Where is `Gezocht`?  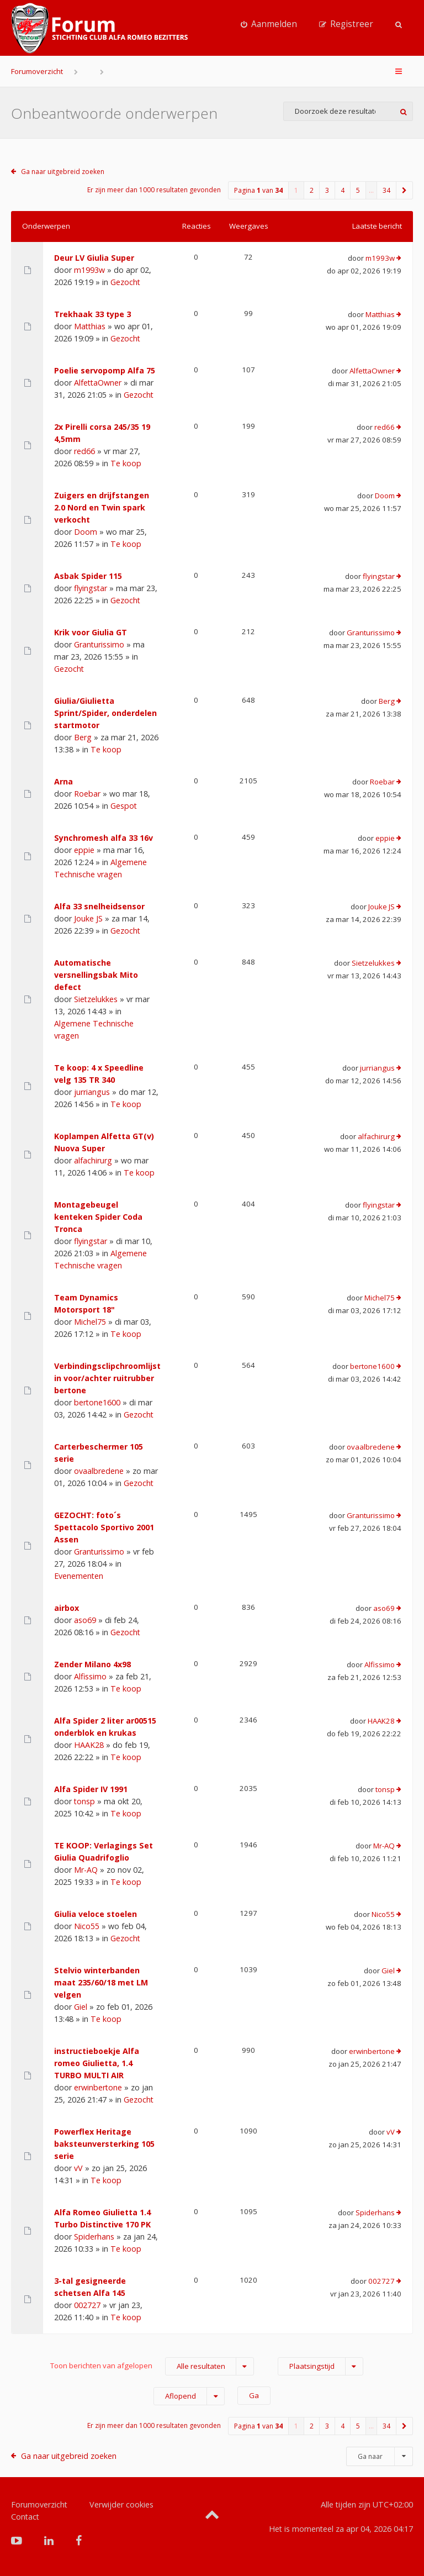 Gezocht is located at coordinates (125, 282).